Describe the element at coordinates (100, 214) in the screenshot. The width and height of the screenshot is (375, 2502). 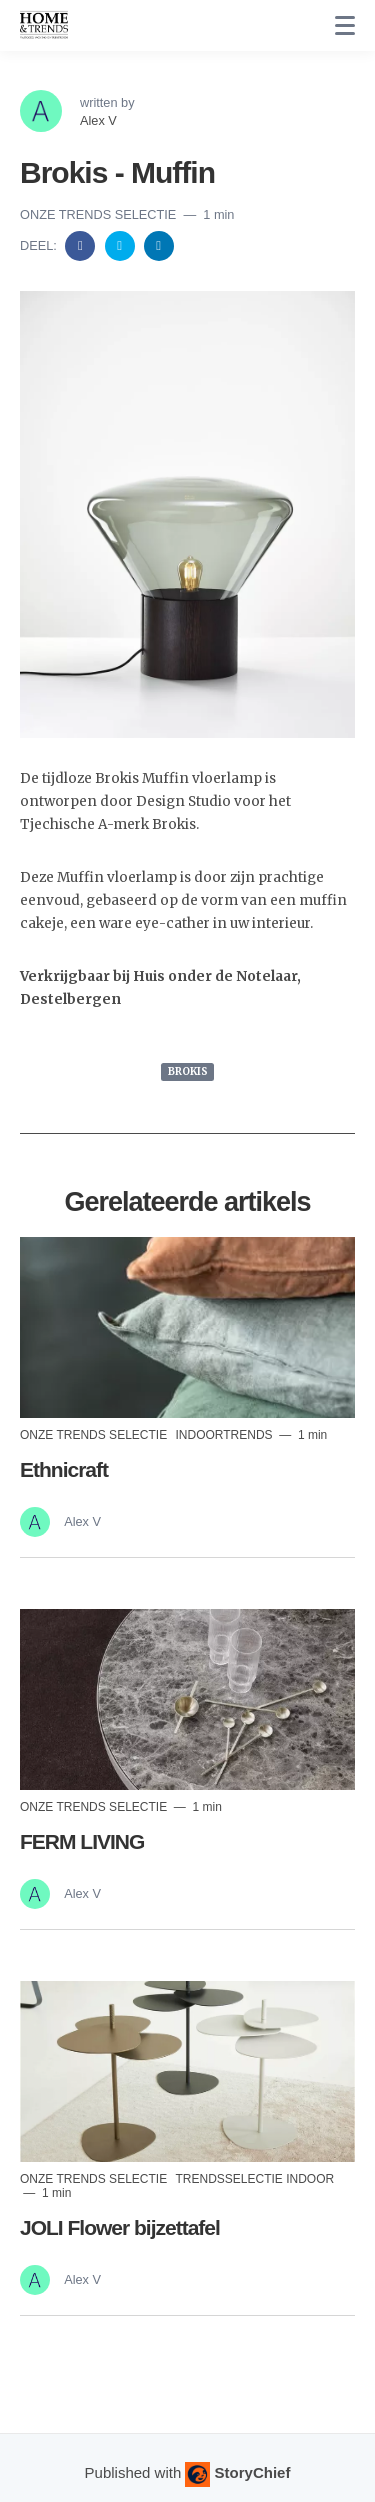
I see `Onze trends selectie` at that location.